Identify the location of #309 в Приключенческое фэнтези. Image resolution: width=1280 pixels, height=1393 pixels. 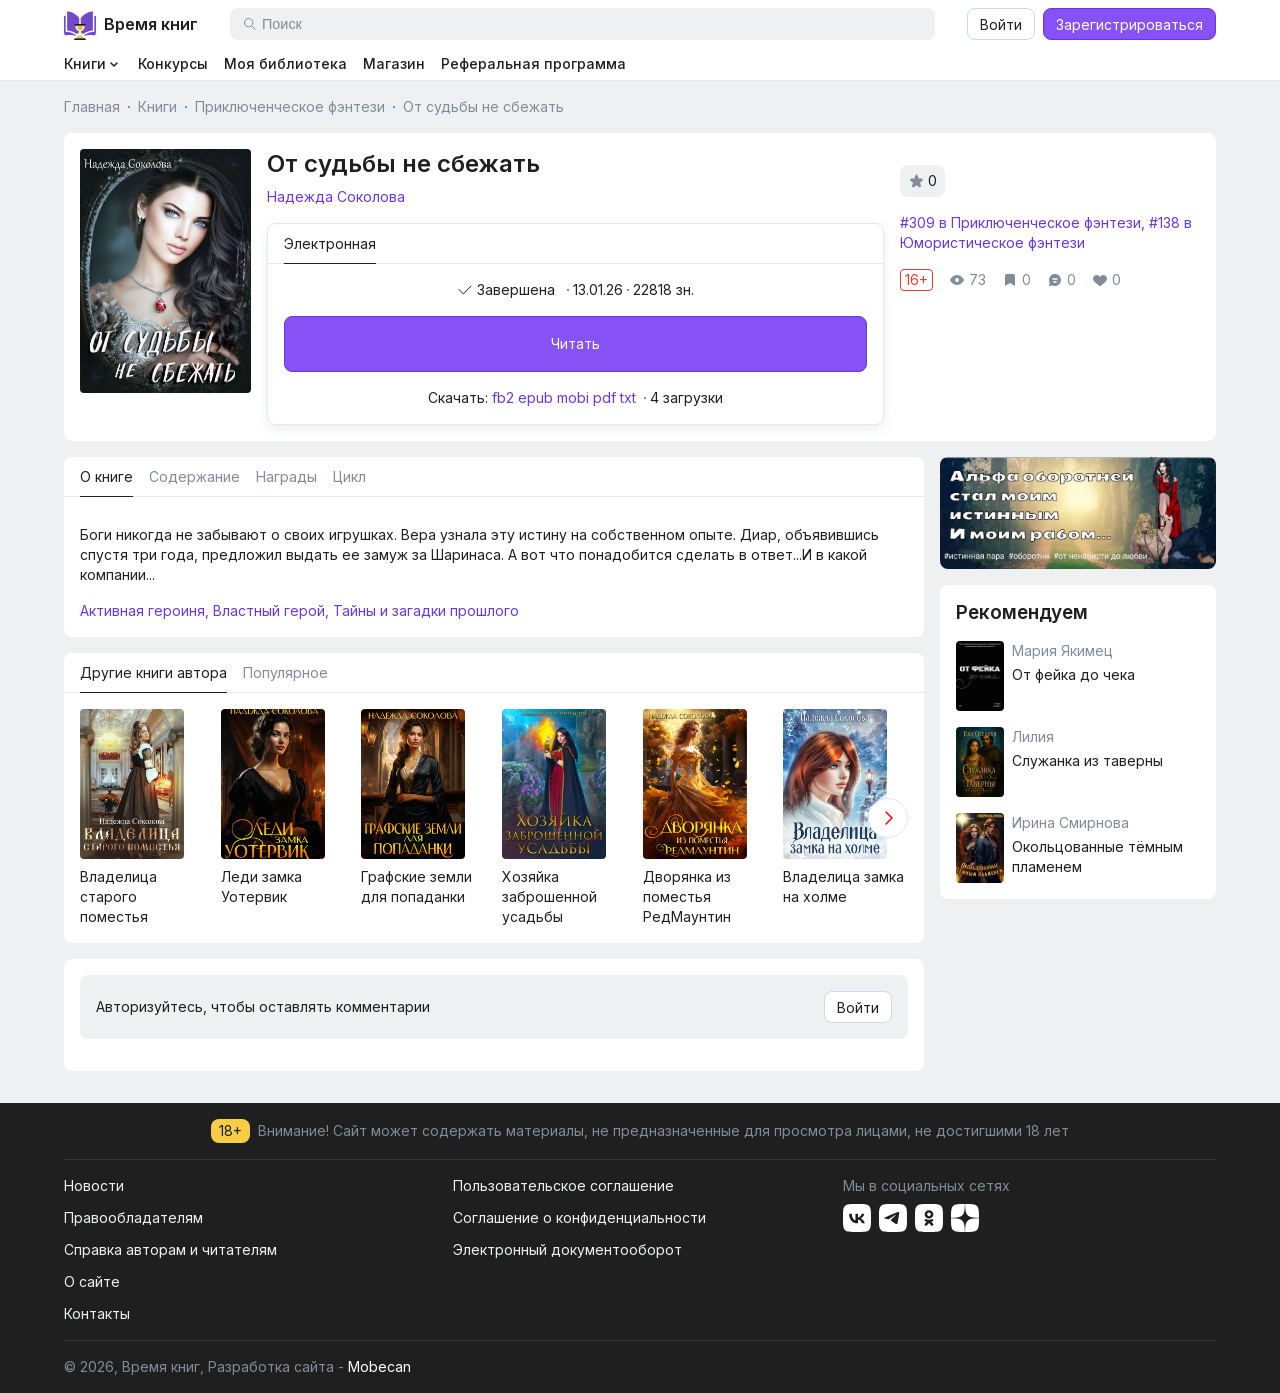
(1020, 222).